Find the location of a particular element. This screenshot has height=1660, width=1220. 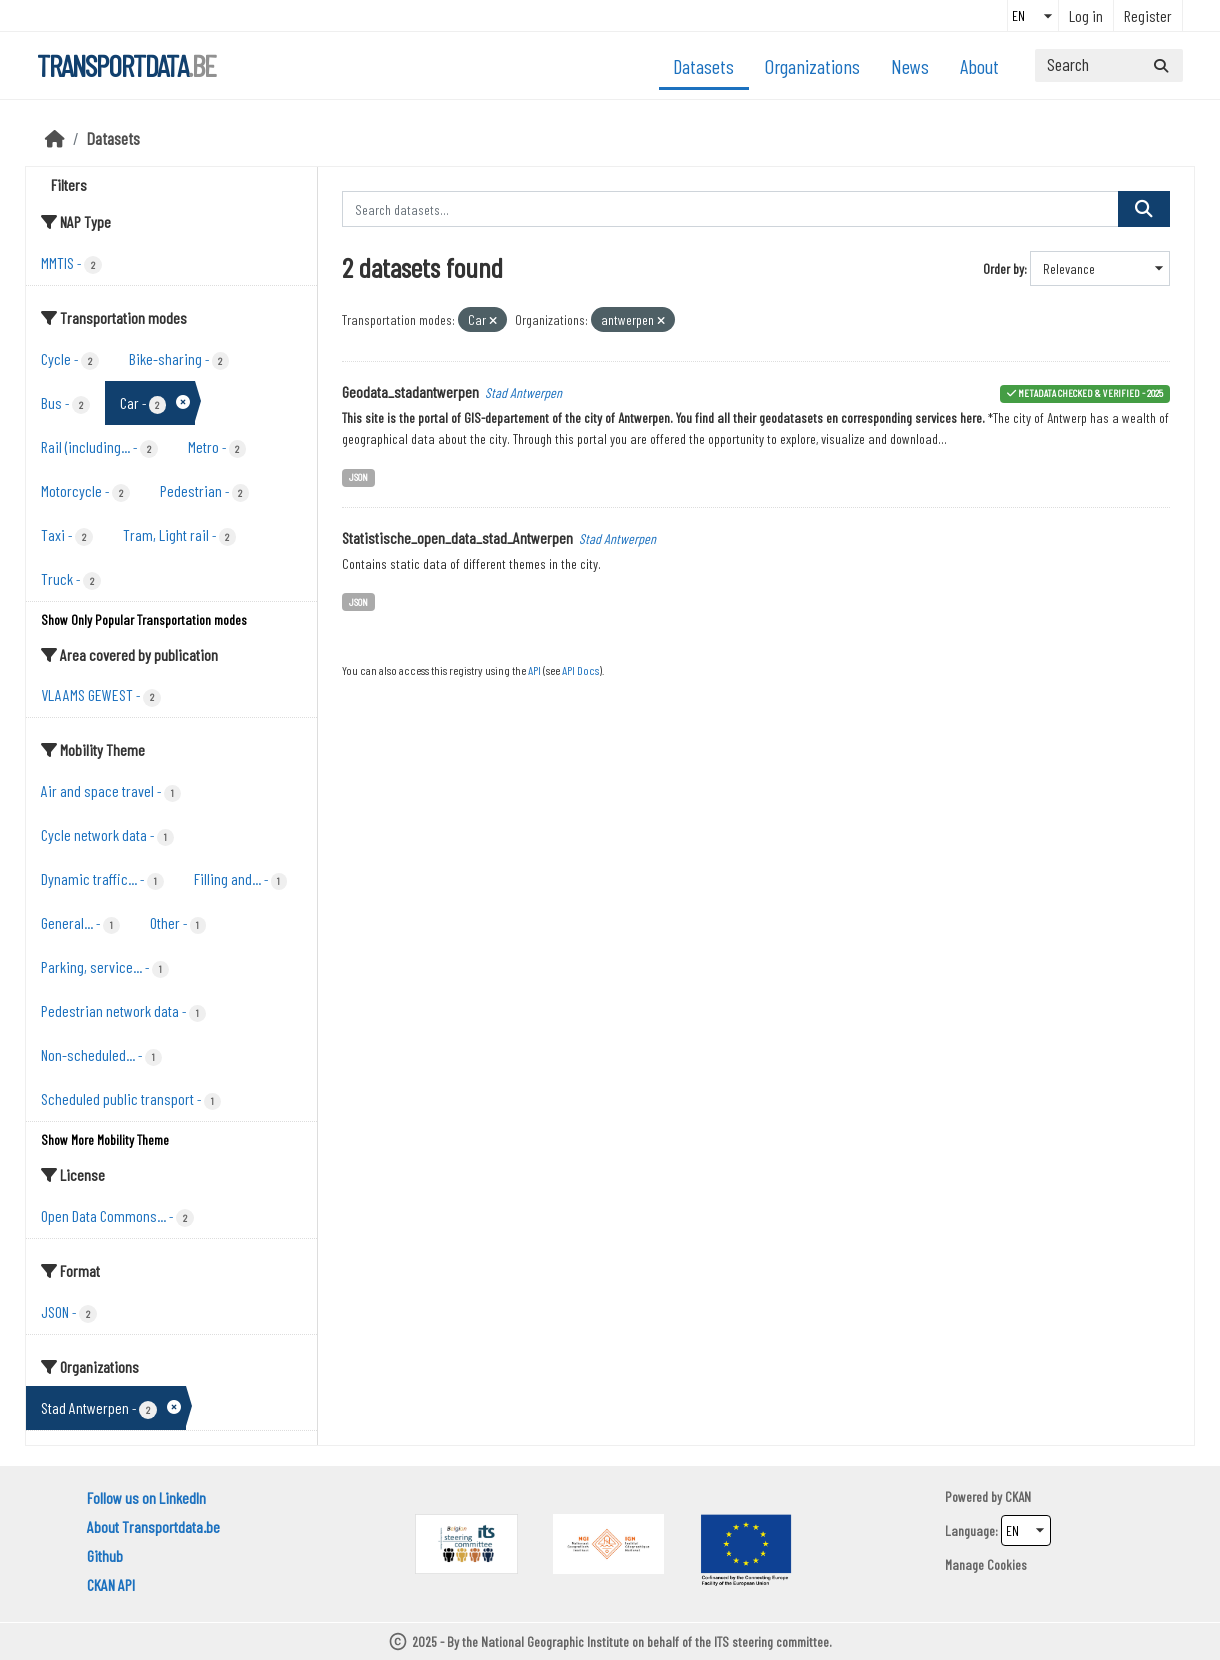

Follow us on LinkedIn is located at coordinates (146, 1497).